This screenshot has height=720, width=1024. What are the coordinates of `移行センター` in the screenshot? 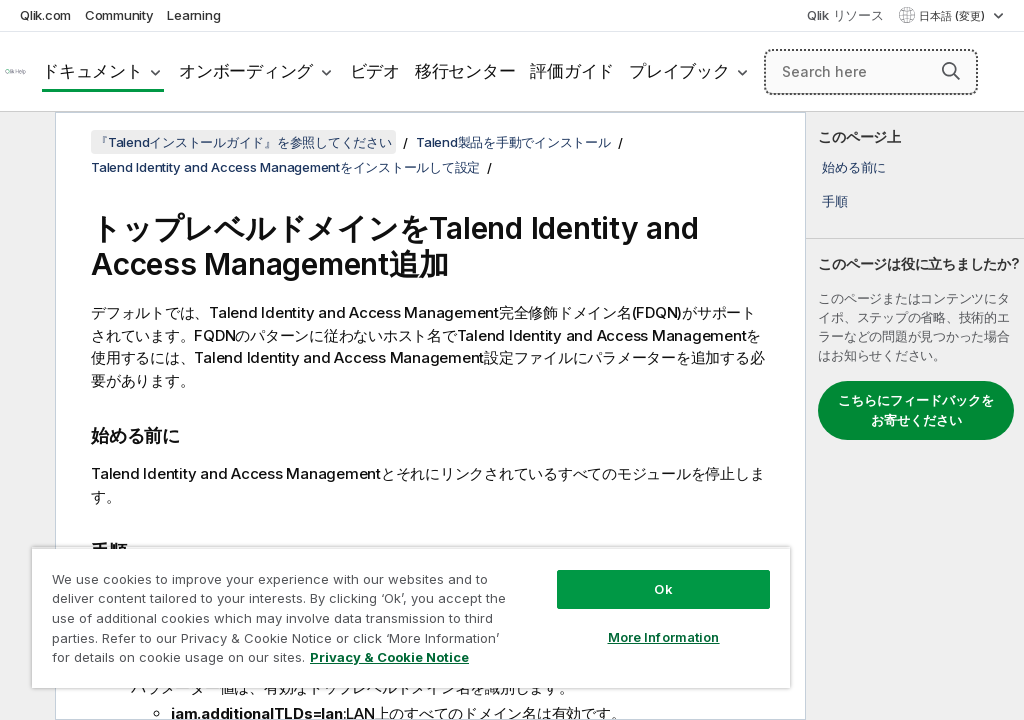 It's located at (465, 71).